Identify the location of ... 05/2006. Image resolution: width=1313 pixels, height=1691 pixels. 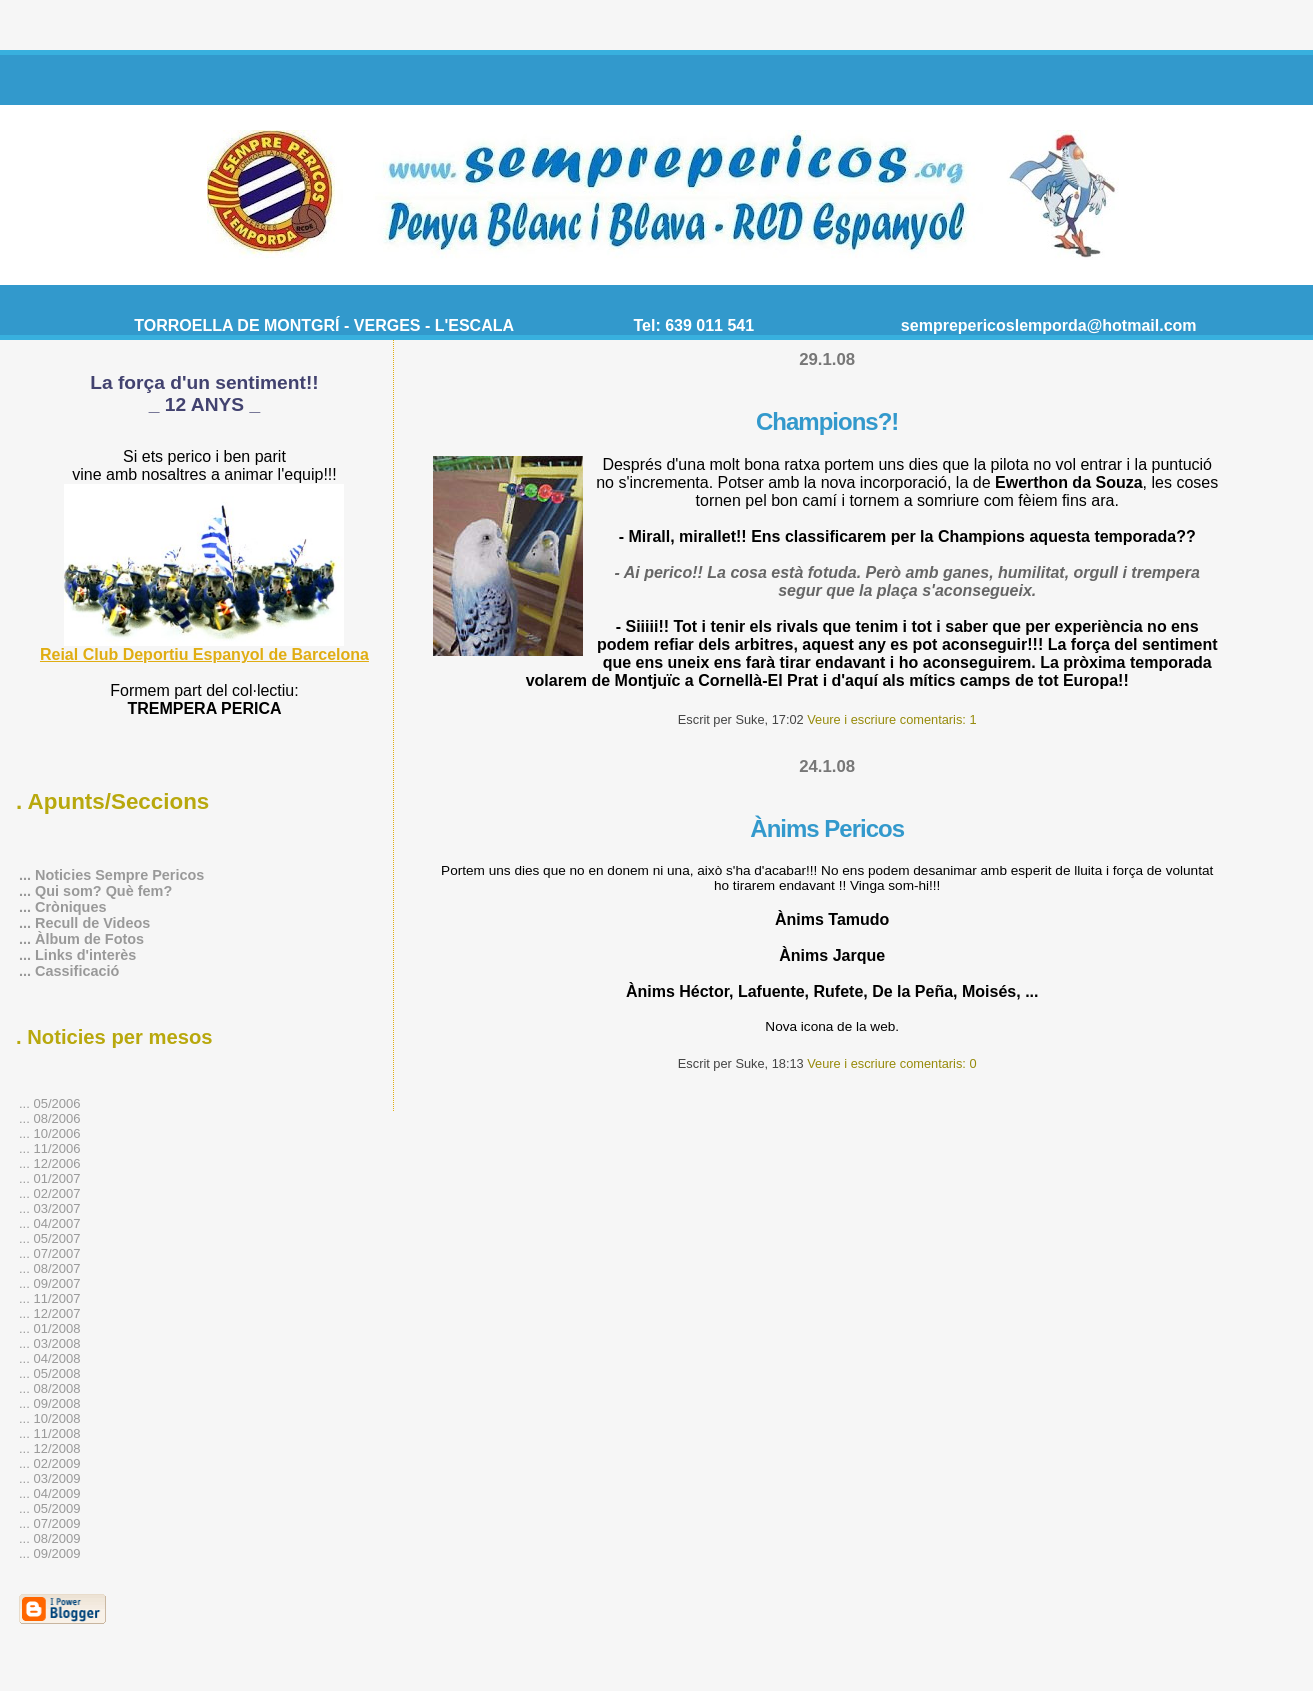
(50, 1103).